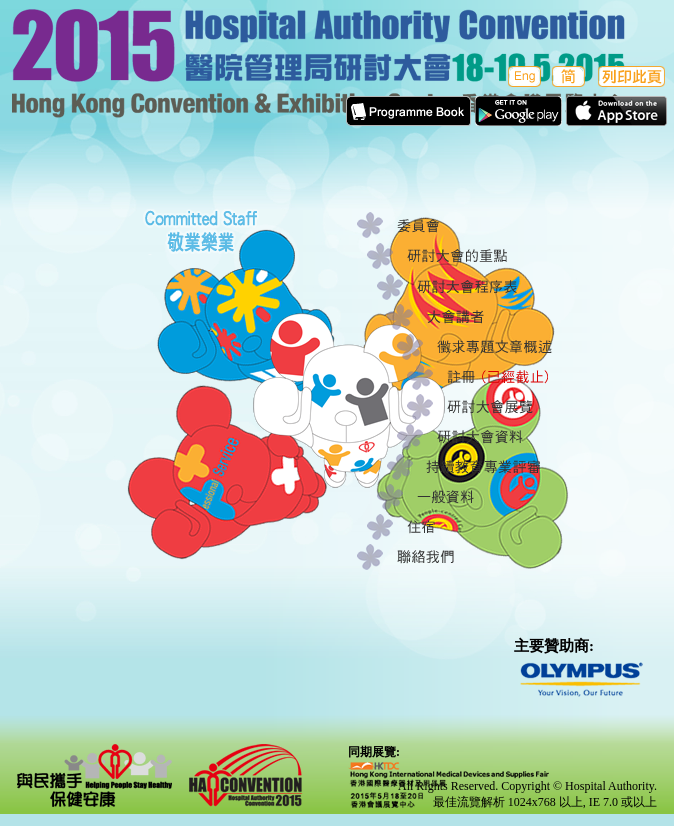 The width and height of the screenshot is (674, 826). Describe the element at coordinates (449, 785) in the screenshot. I see `hktdc` at that location.